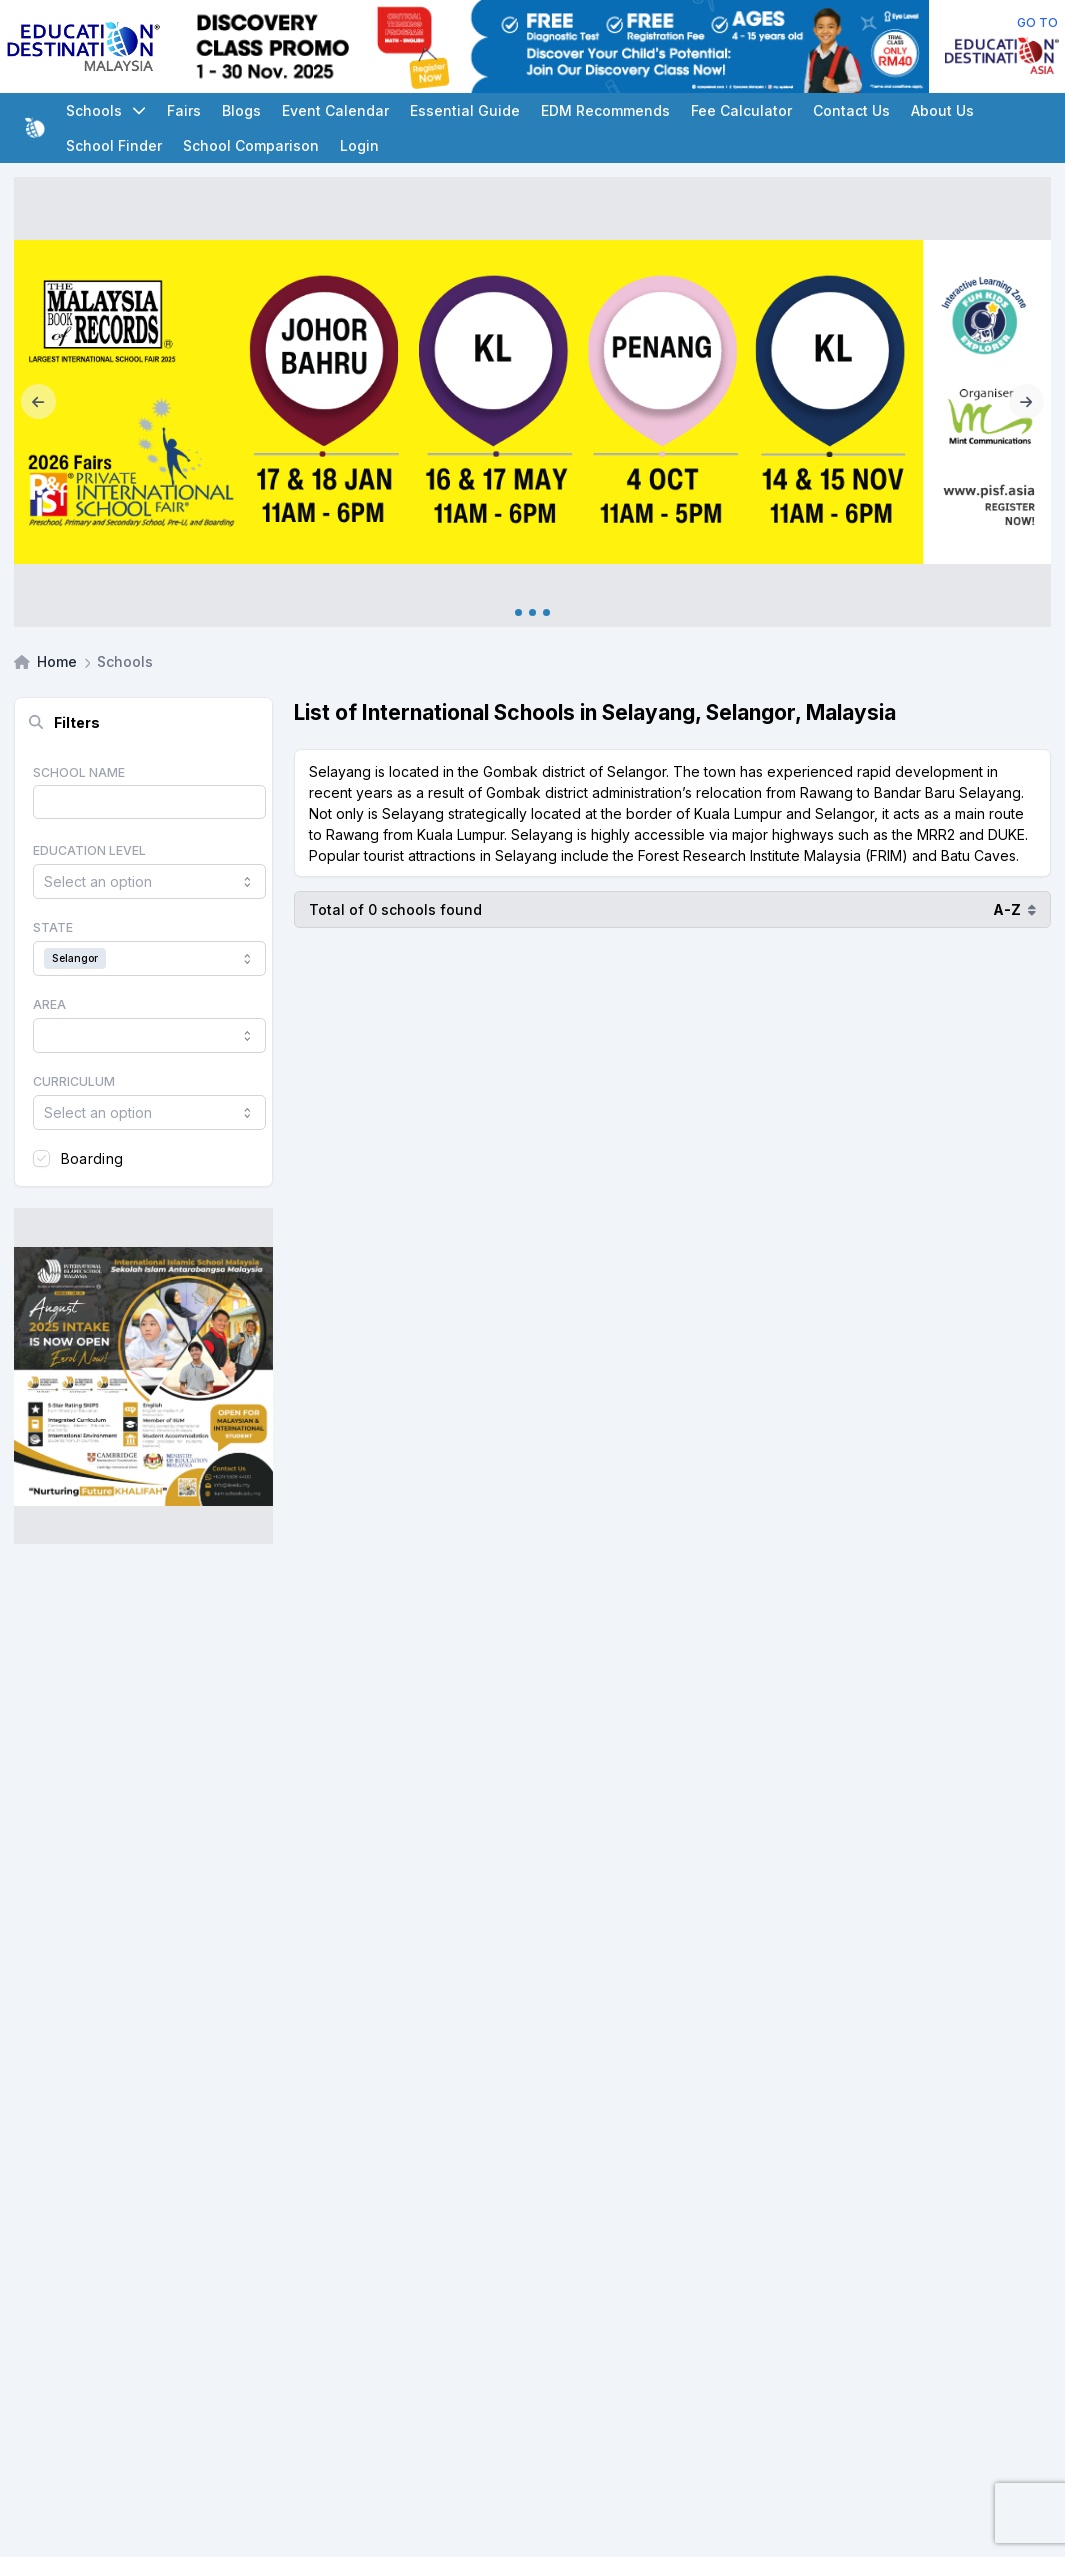 This screenshot has width=1065, height=2557. What do you see at coordinates (114, 145) in the screenshot?
I see `School Finder` at bounding box center [114, 145].